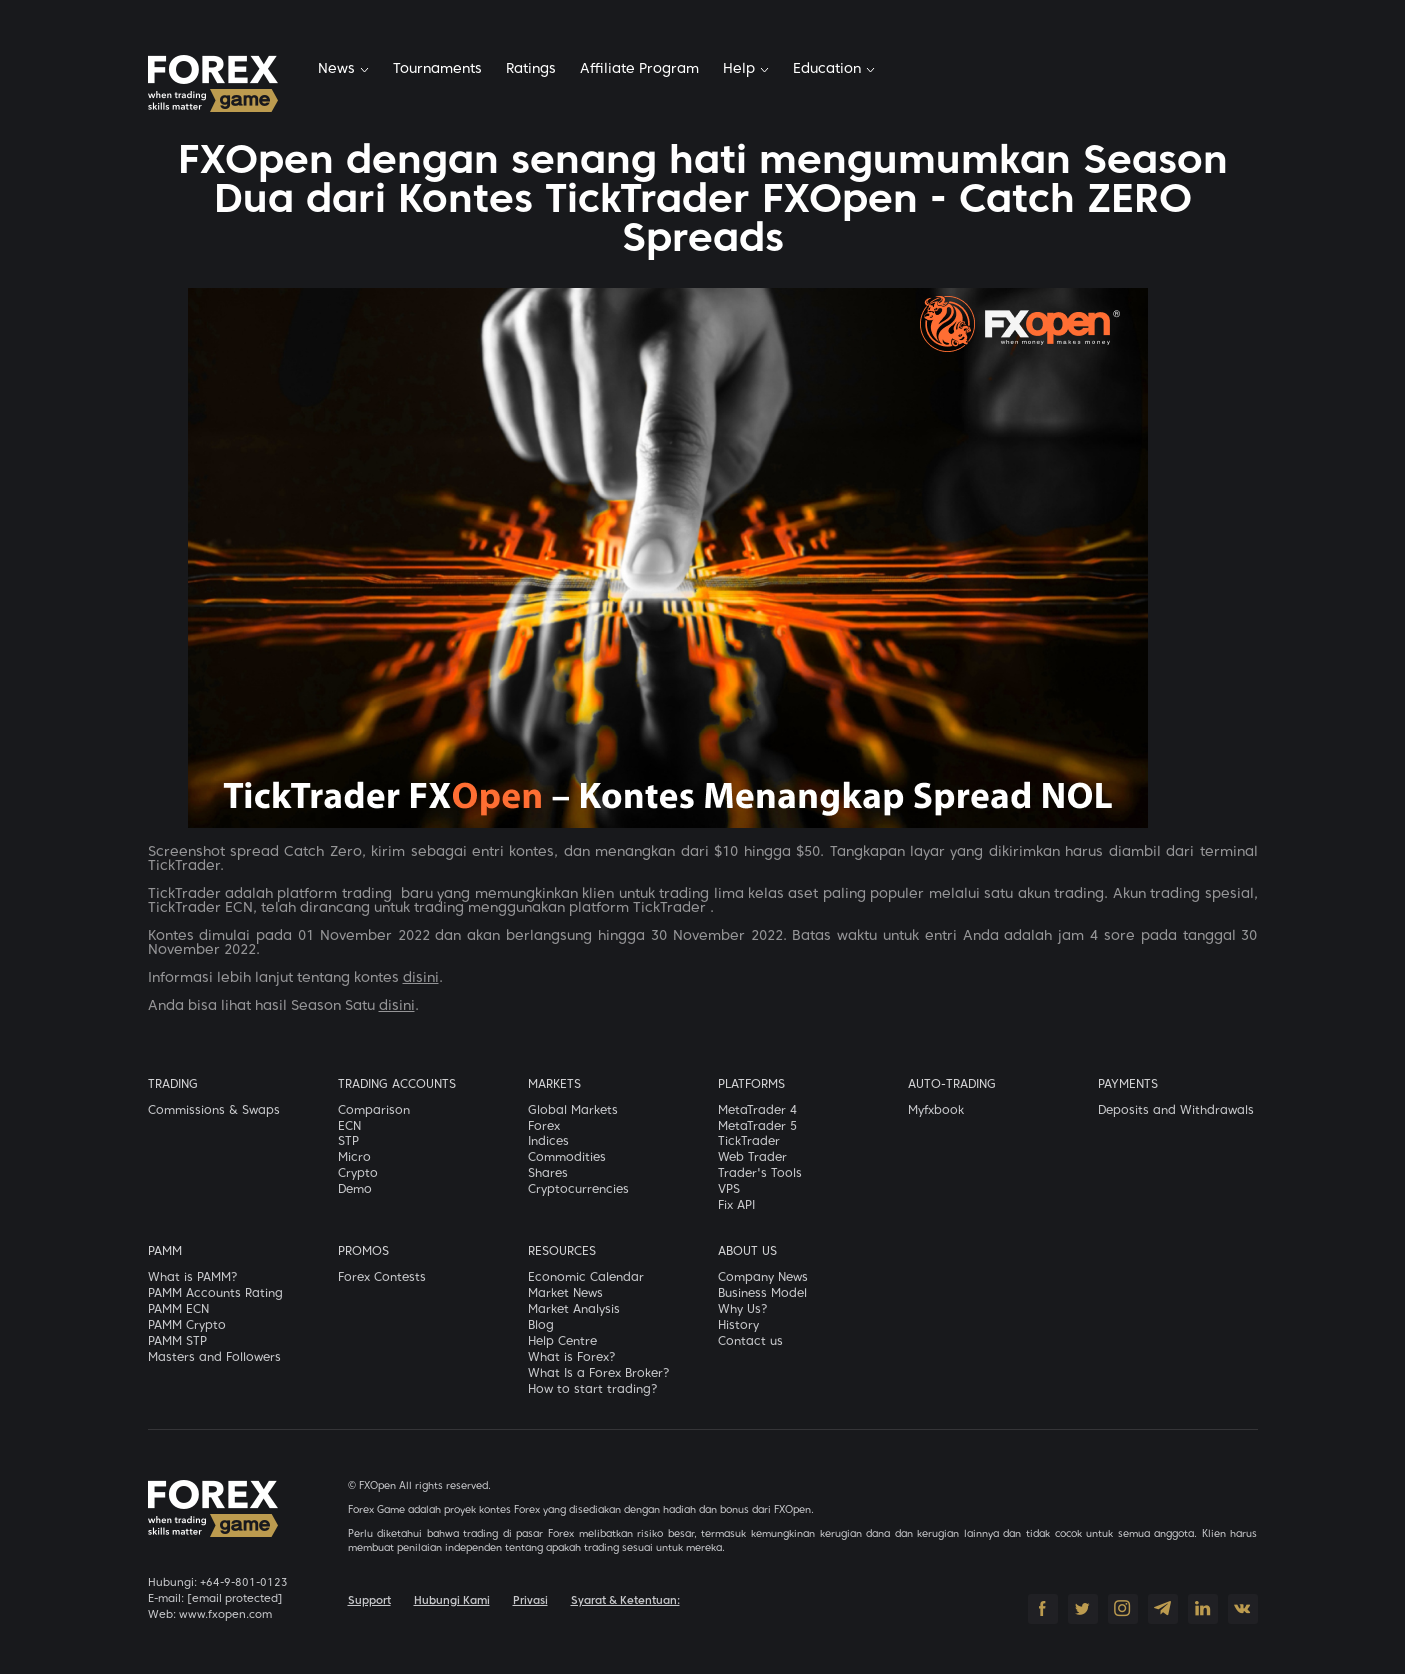 This screenshot has height=1674, width=1405. What do you see at coordinates (452, 1601) in the screenshot?
I see `Hubungi Kami` at bounding box center [452, 1601].